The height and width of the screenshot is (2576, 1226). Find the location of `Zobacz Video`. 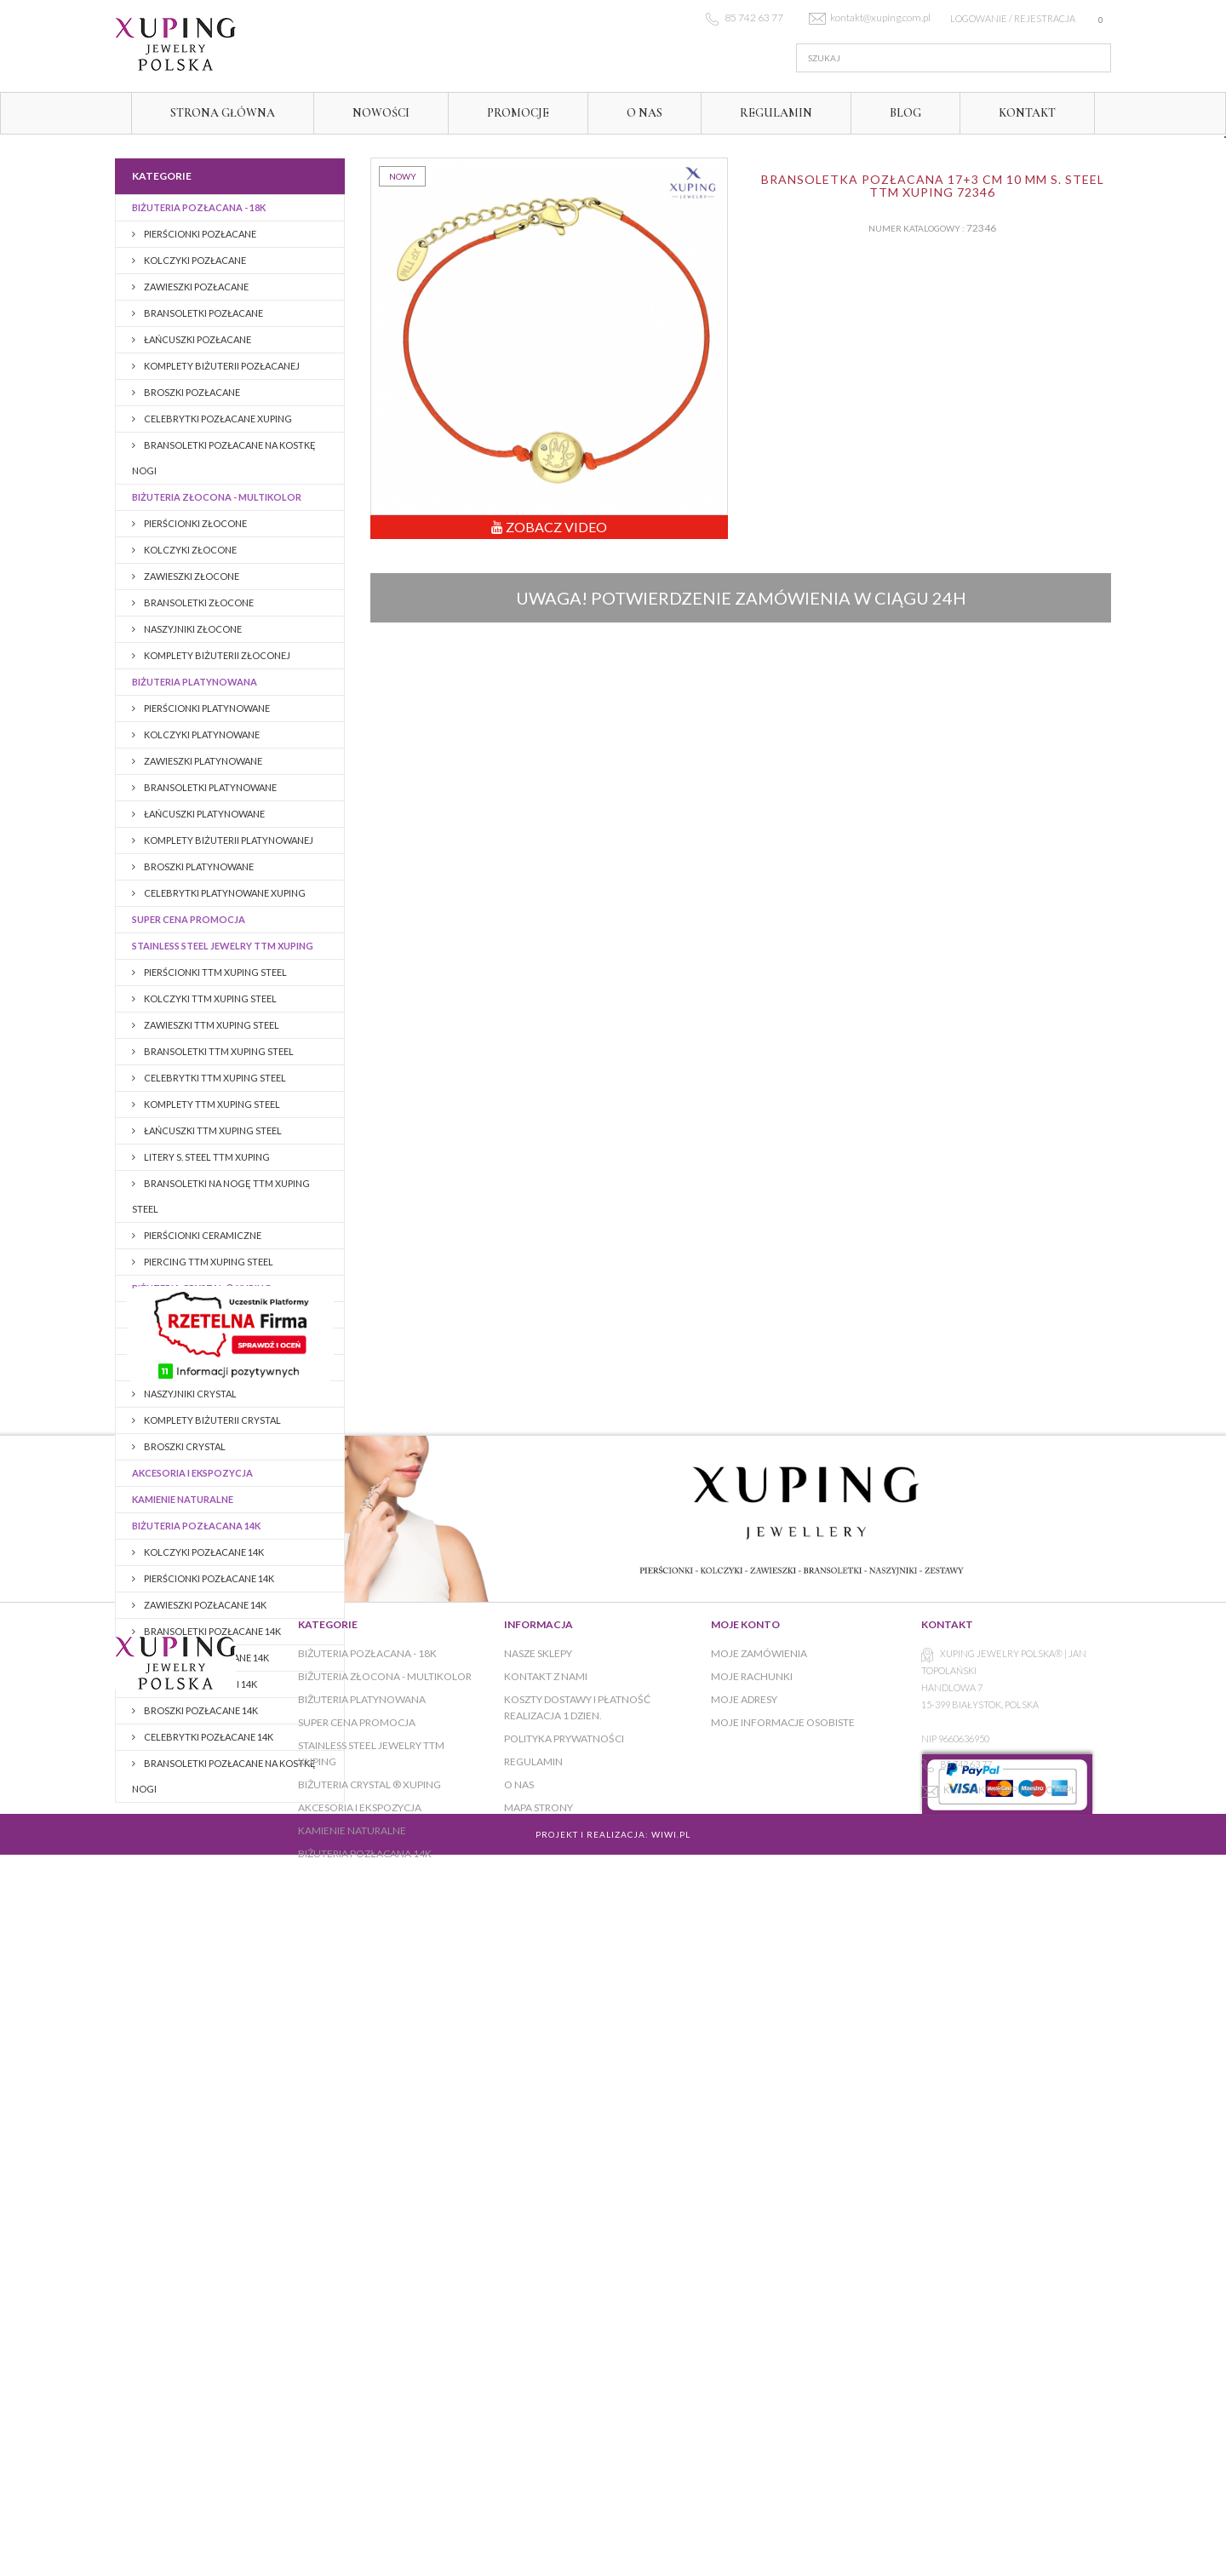

Zobacz Video is located at coordinates (549, 527).